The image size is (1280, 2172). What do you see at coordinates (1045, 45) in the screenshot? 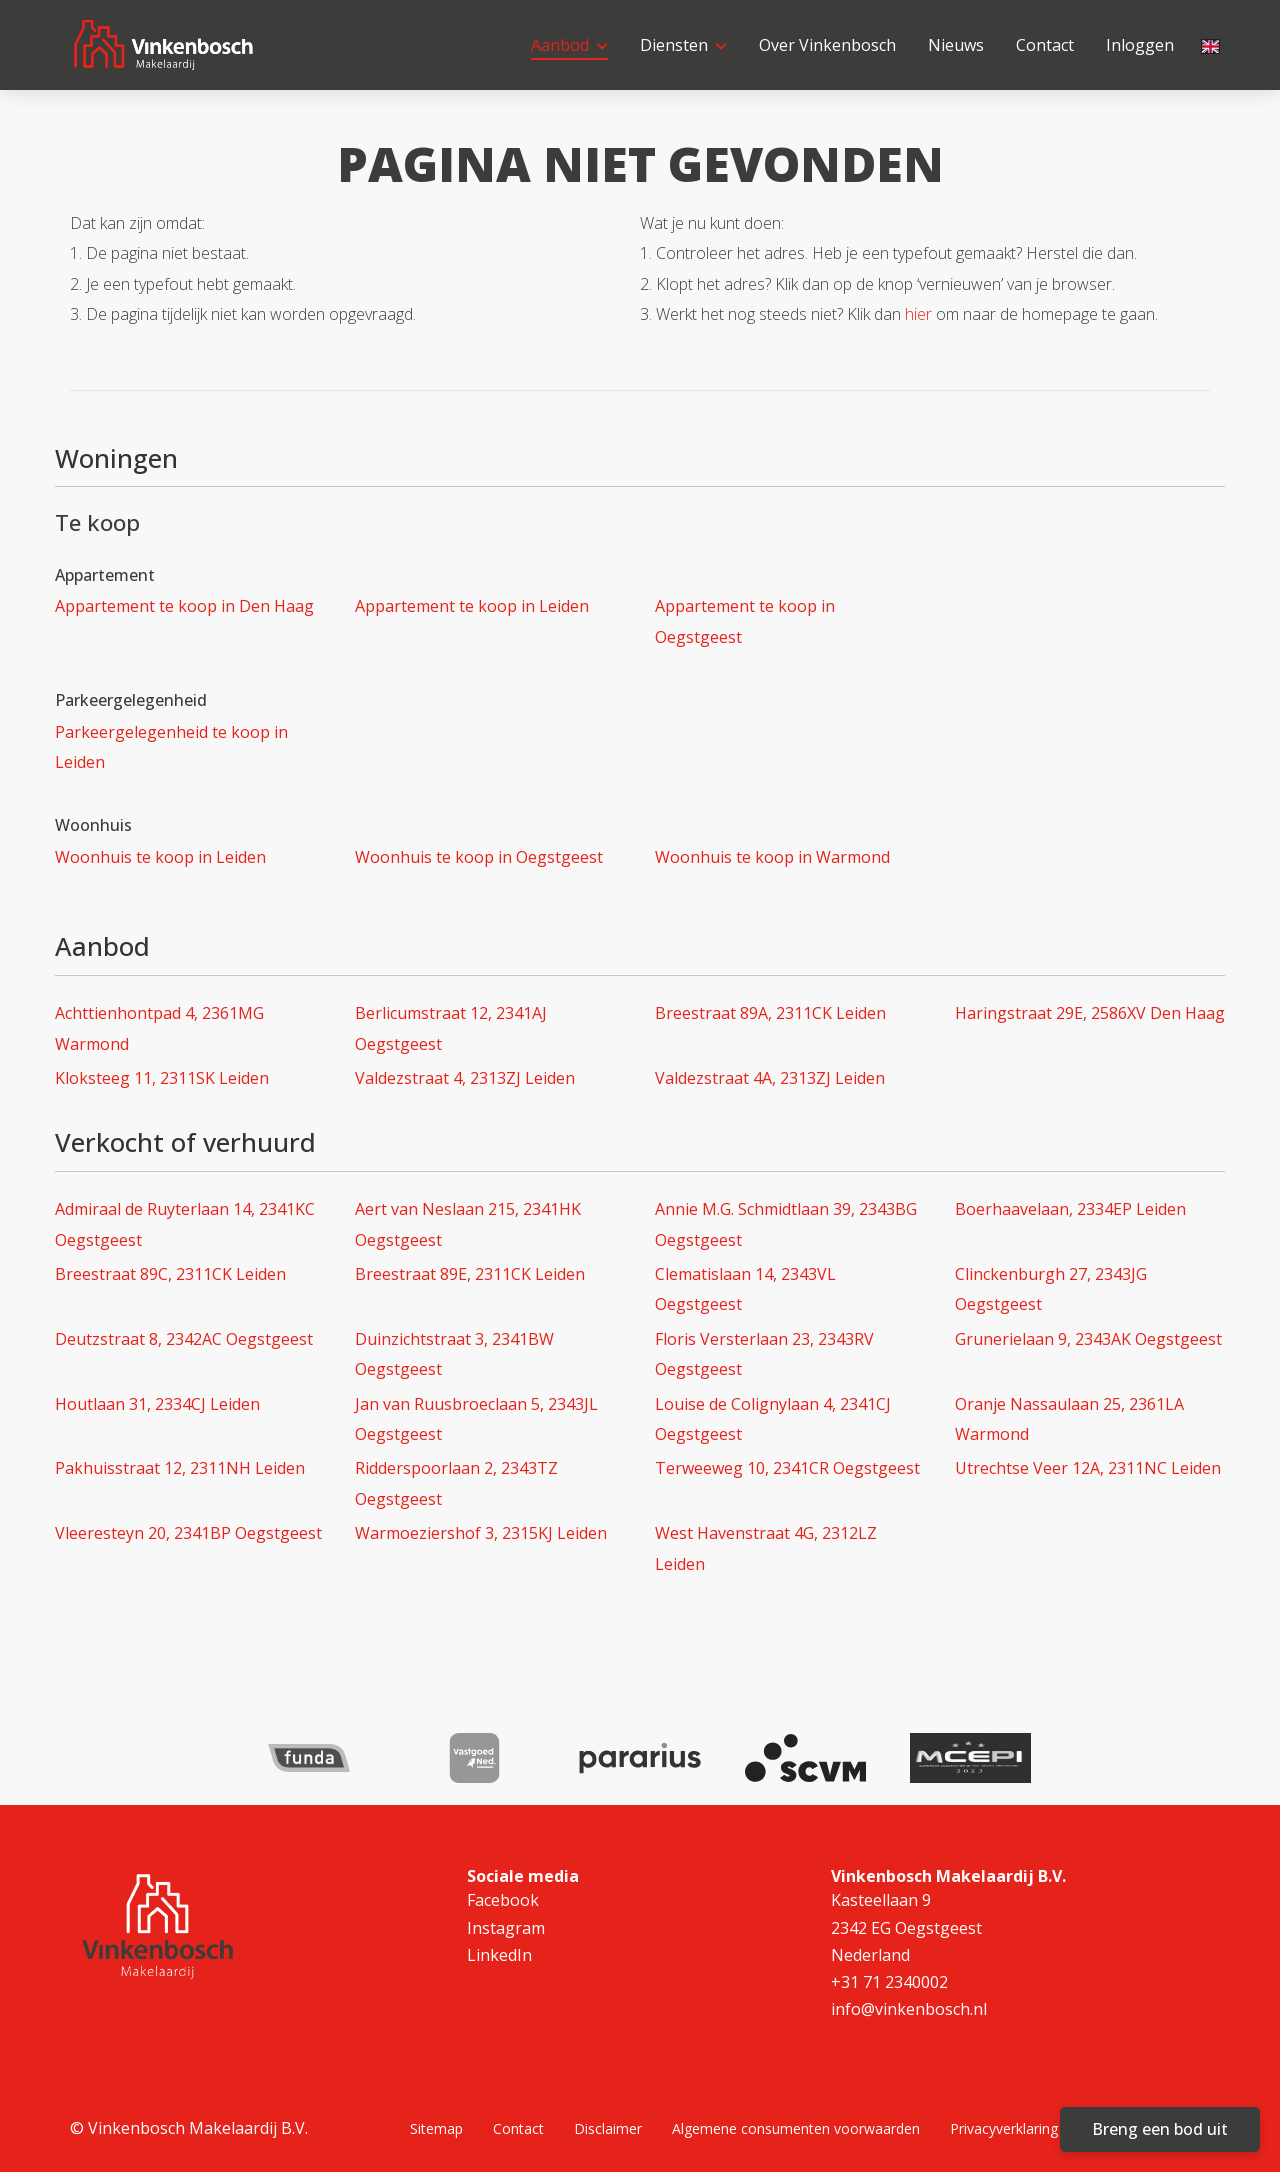
I see `Contact` at bounding box center [1045, 45].